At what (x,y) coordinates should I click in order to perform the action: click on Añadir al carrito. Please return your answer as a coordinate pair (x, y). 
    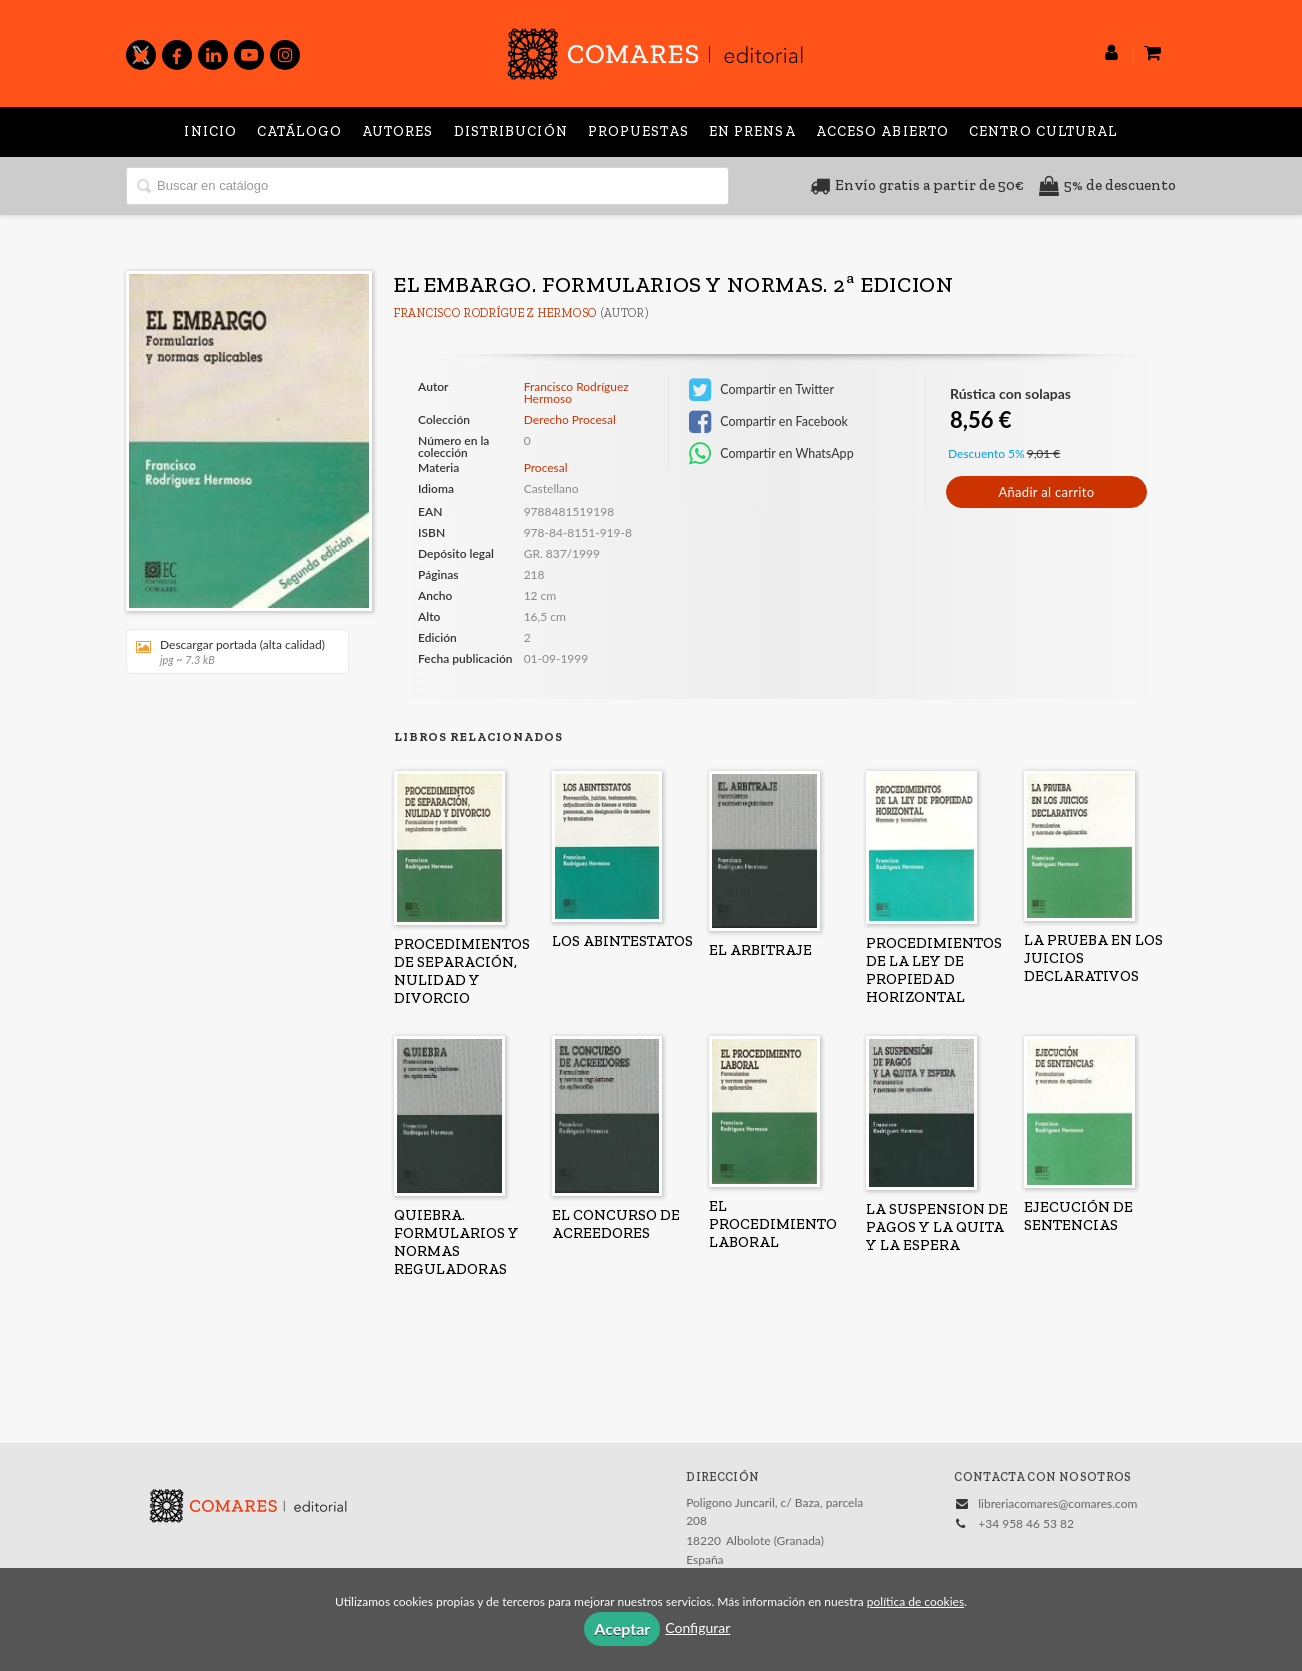
    Looking at the image, I should click on (1046, 492).